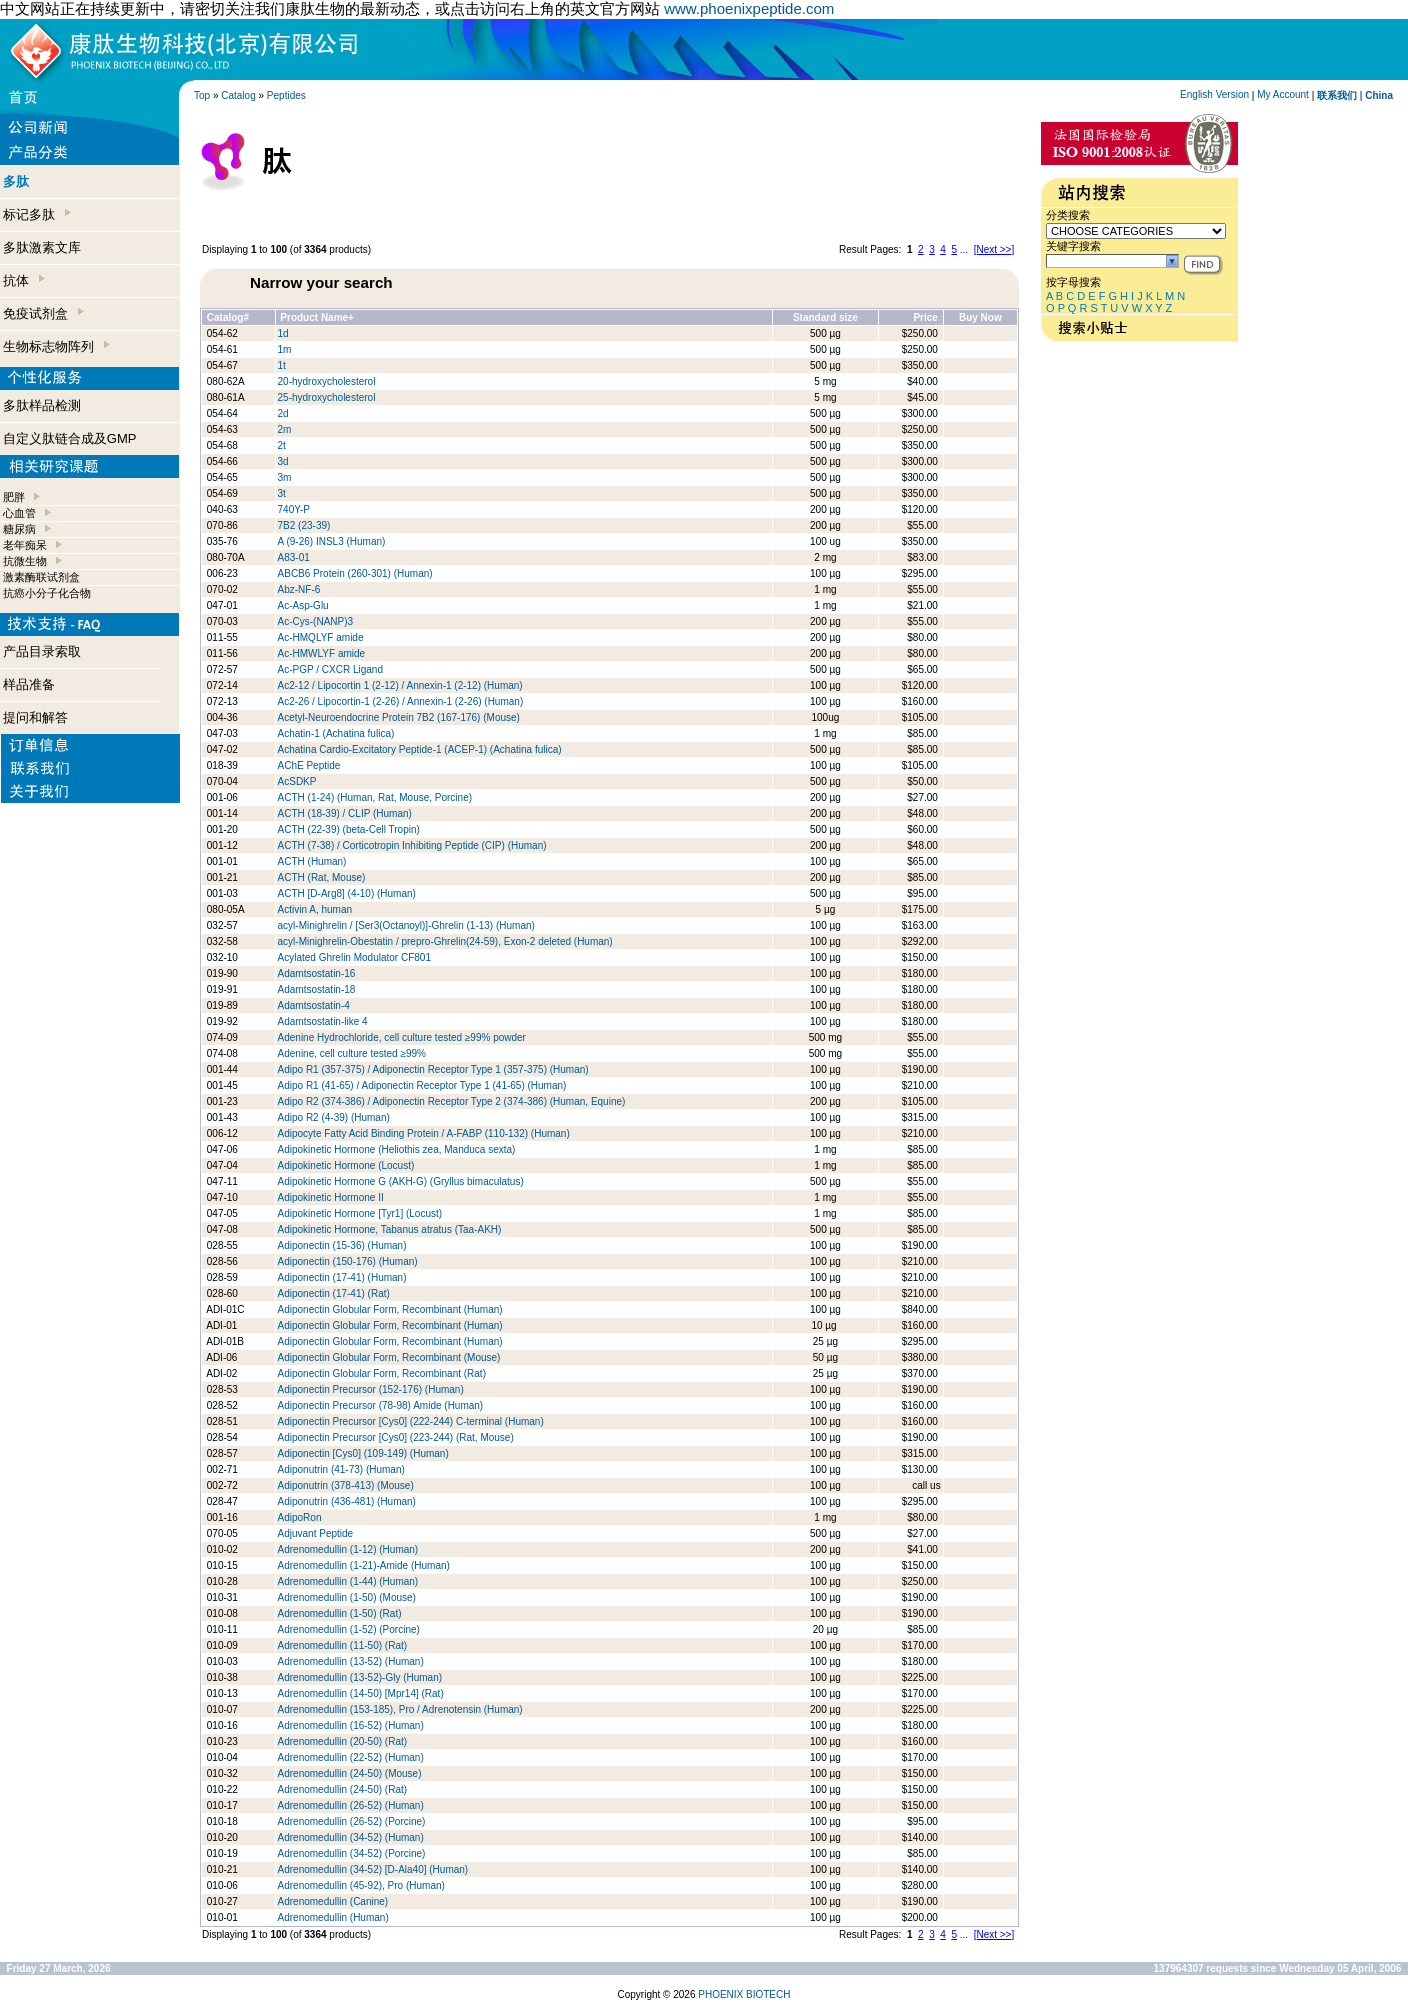  What do you see at coordinates (322, 653) in the screenshot?
I see `Ac-HMWLYF amide` at bounding box center [322, 653].